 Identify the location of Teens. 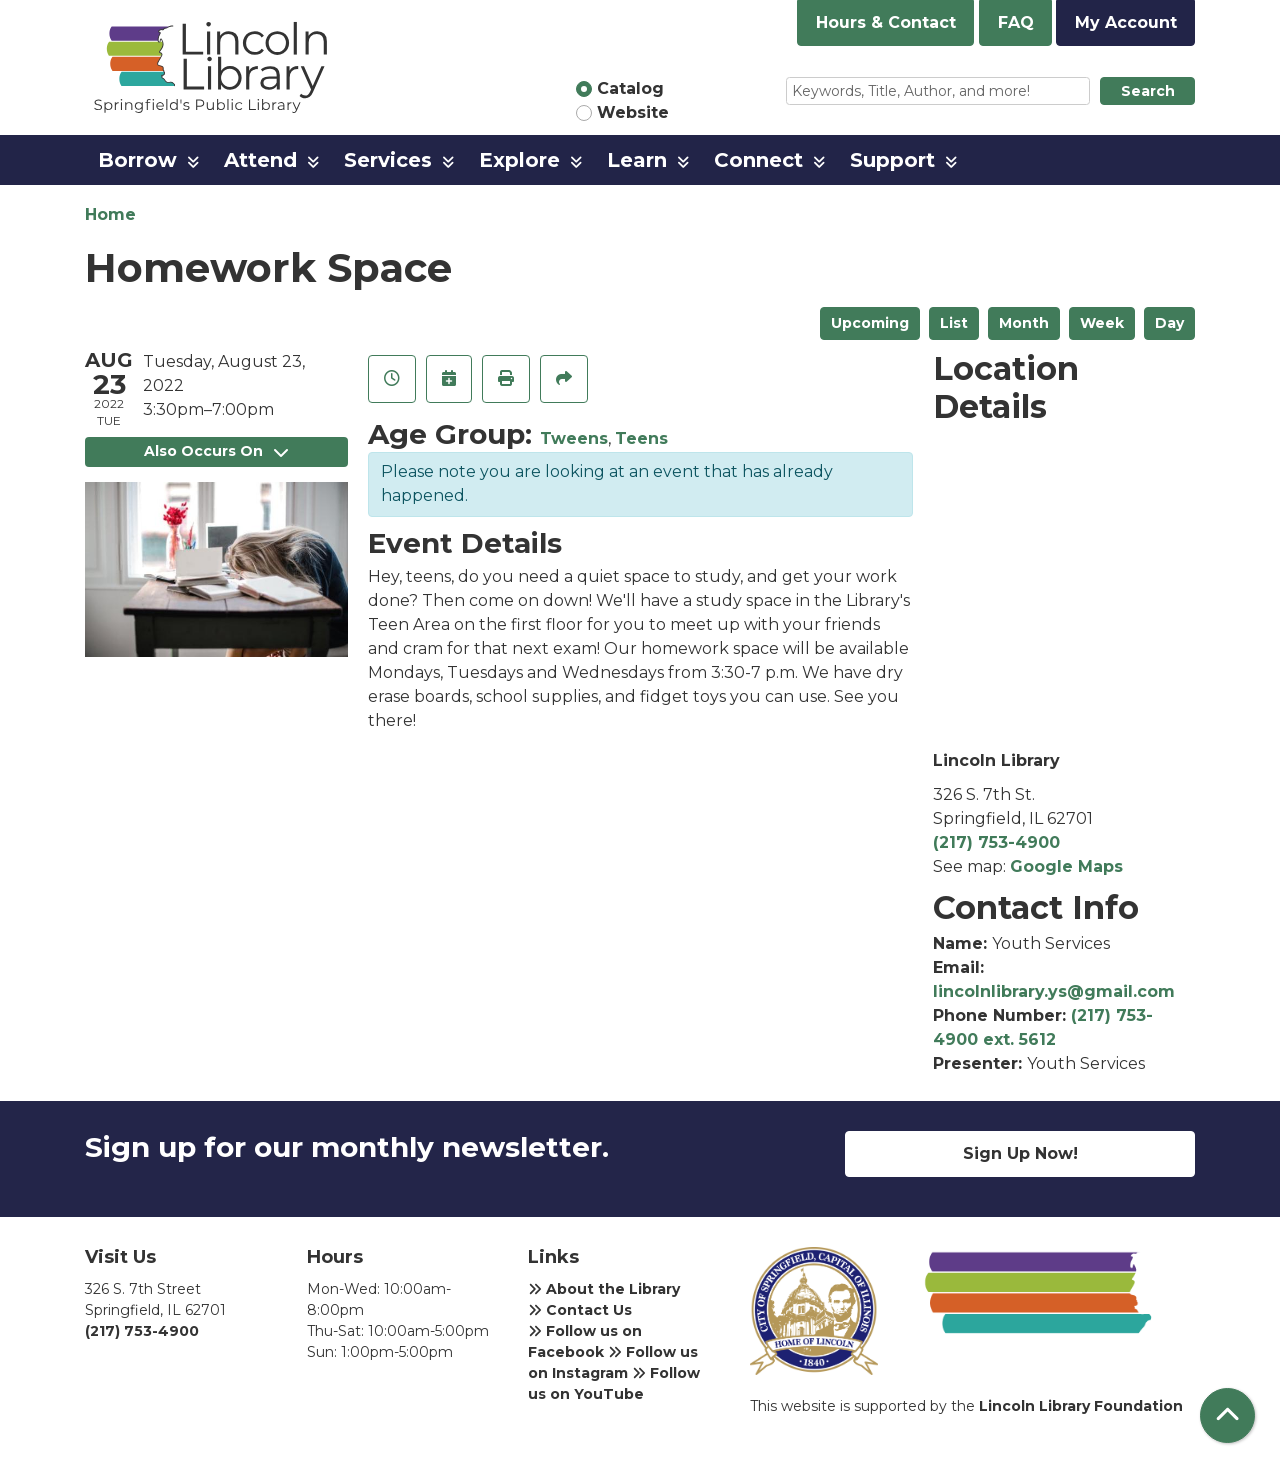
(641, 438).